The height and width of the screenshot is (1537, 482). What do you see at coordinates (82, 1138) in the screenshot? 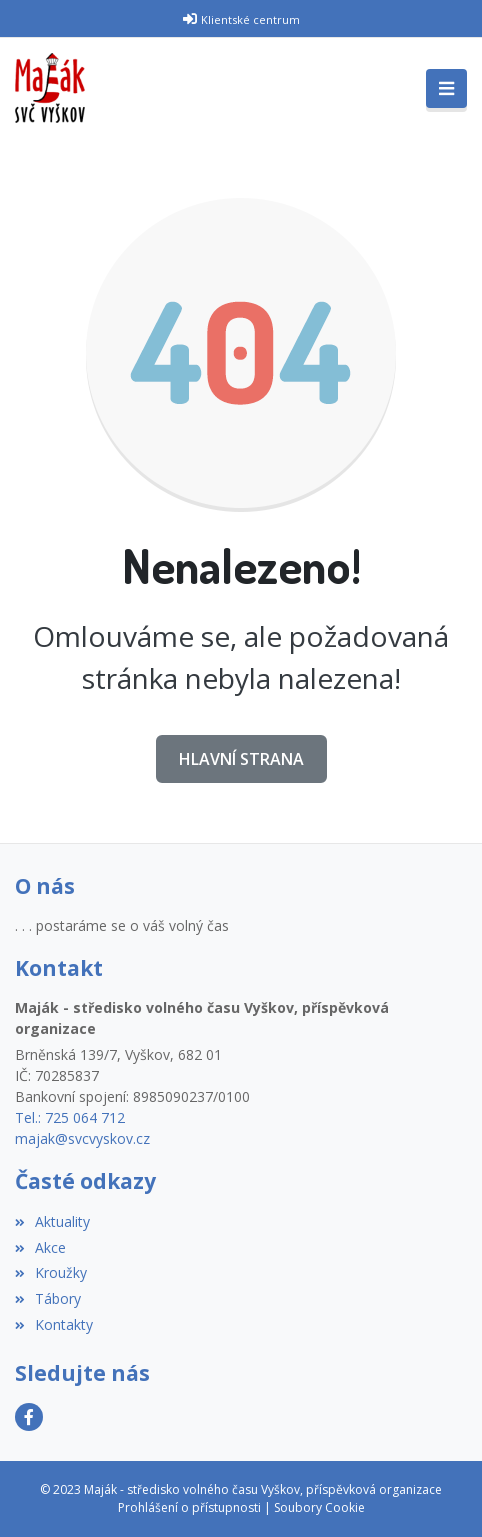
I see `majak@svcvyskov.cz` at bounding box center [82, 1138].